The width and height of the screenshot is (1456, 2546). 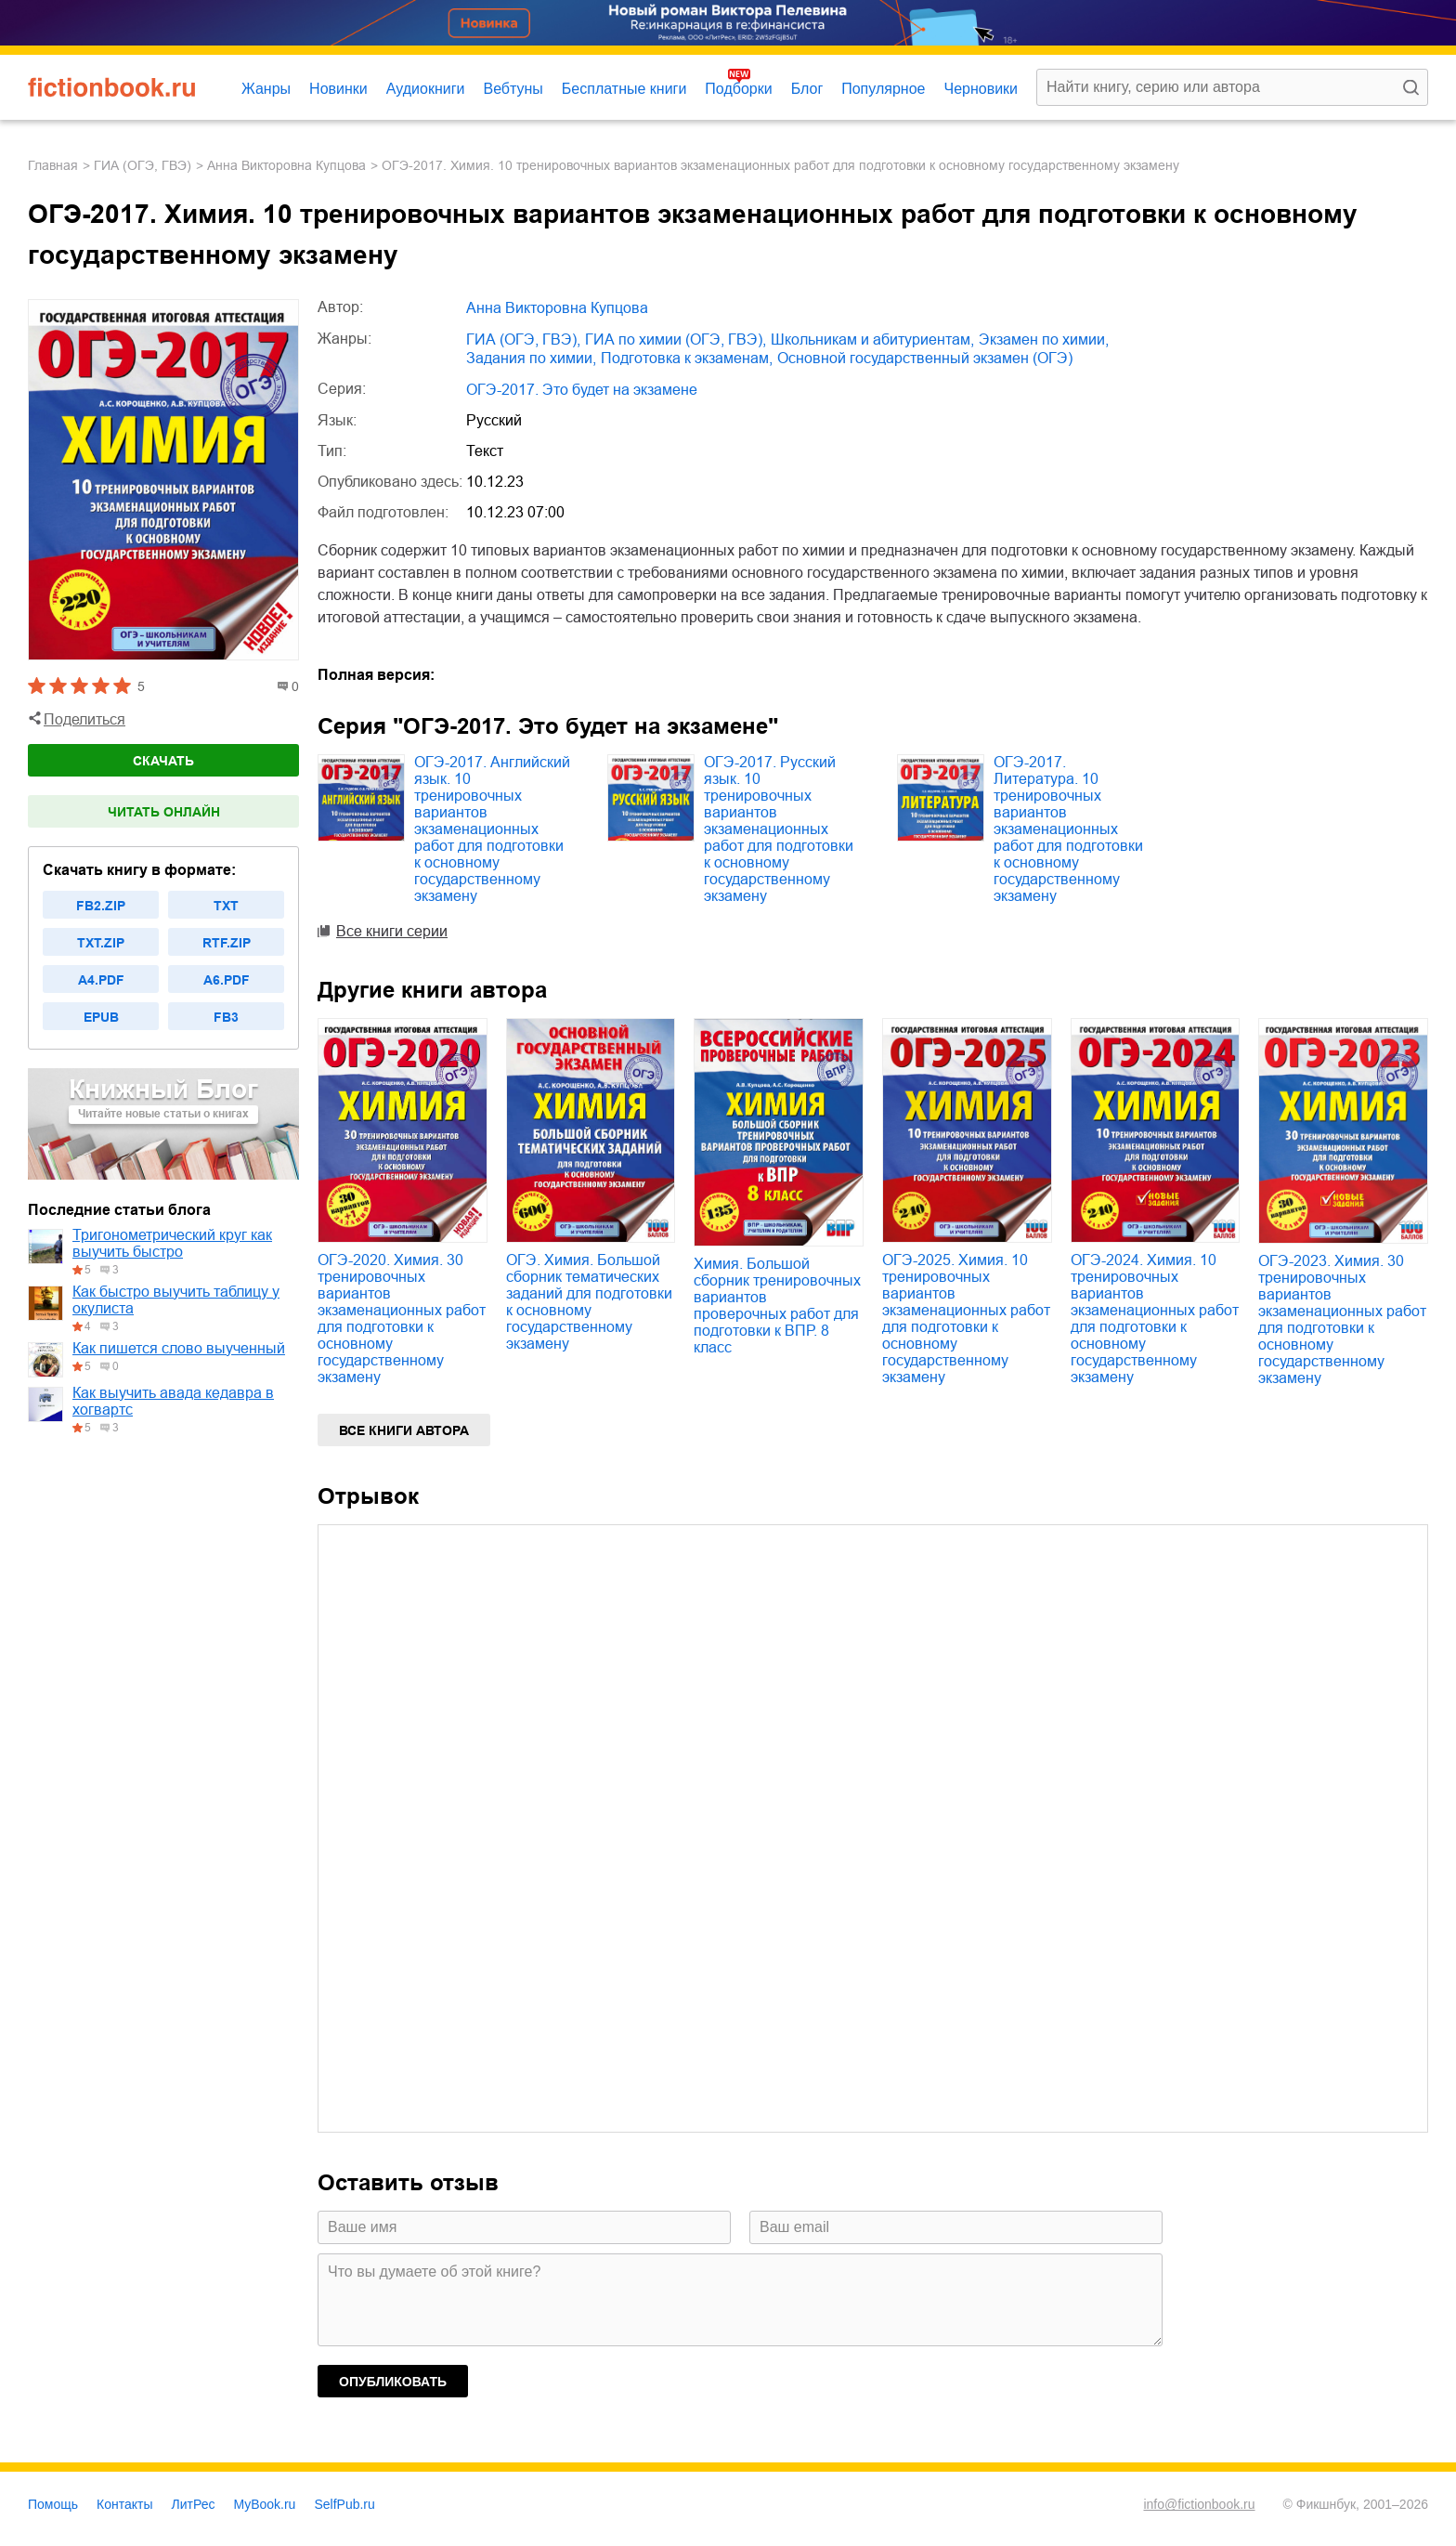 What do you see at coordinates (226, 942) in the screenshot?
I see `rtf.zip` at bounding box center [226, 942].